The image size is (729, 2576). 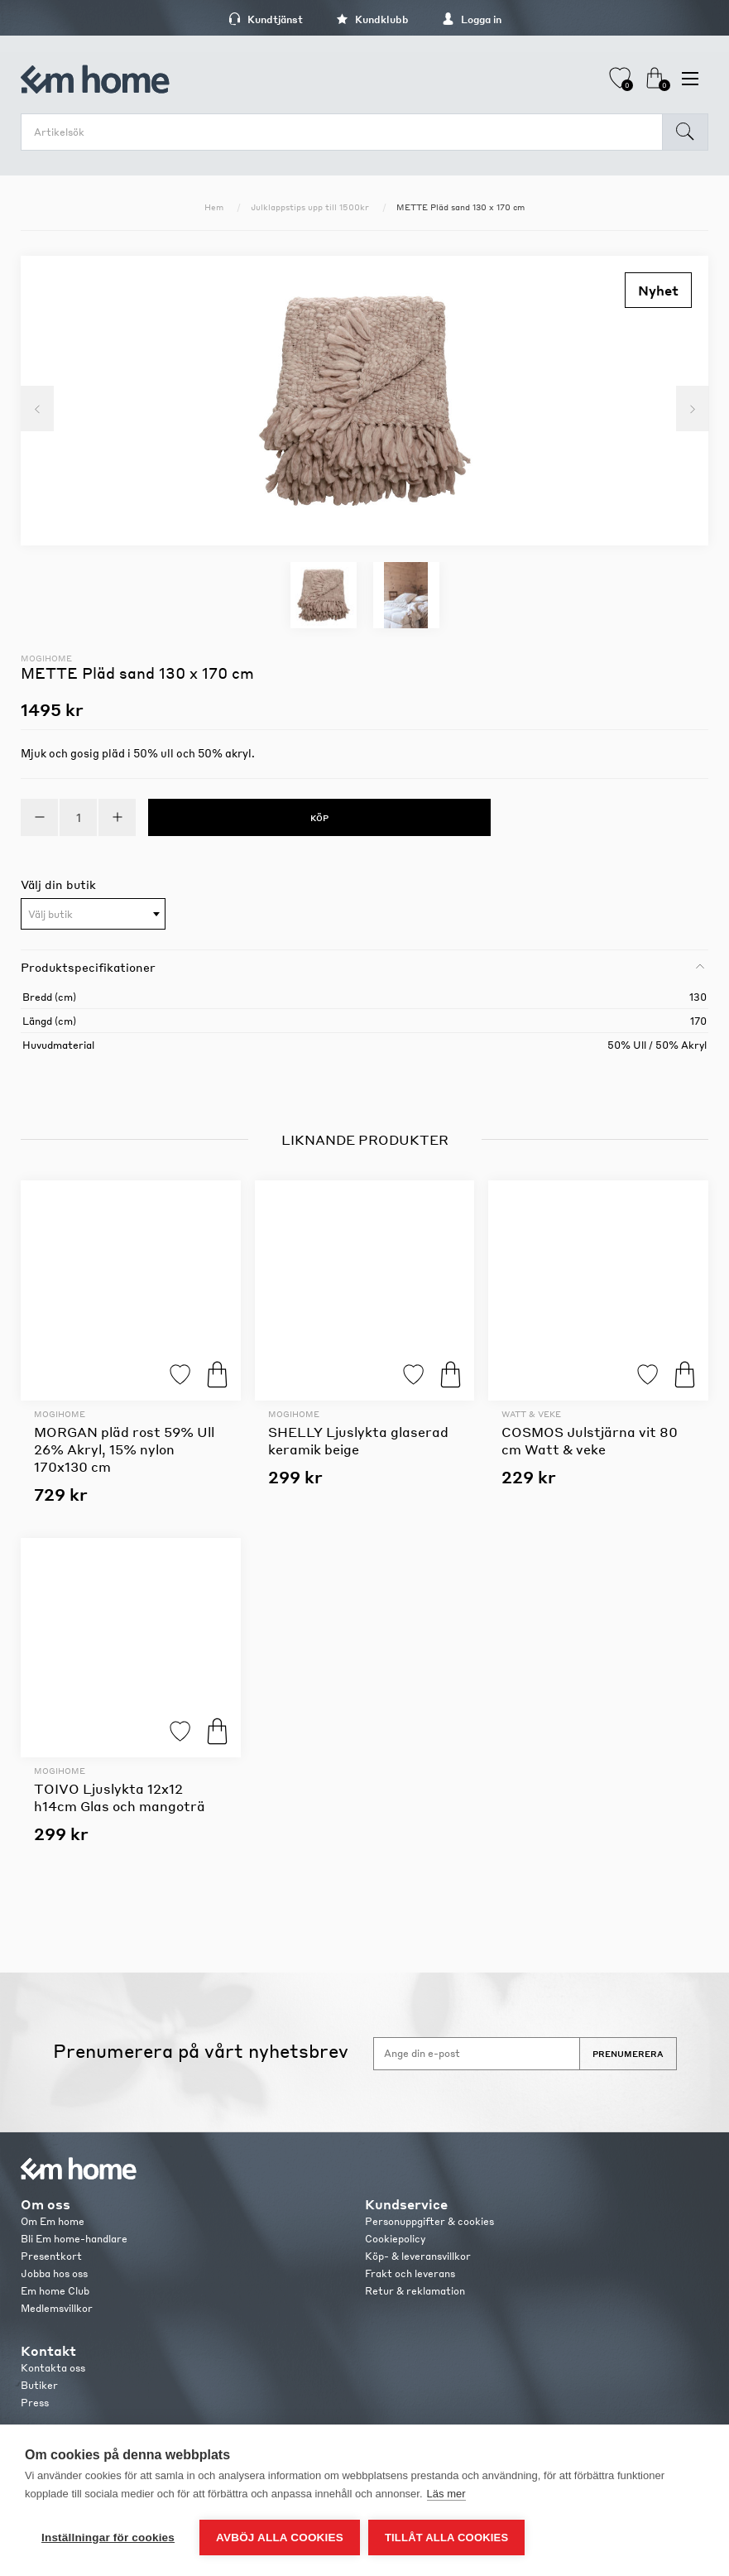 What do you see at coordinates (51, 2256) in the screenshot?
I see `Presentkort` at bounding box center [51, 2256].